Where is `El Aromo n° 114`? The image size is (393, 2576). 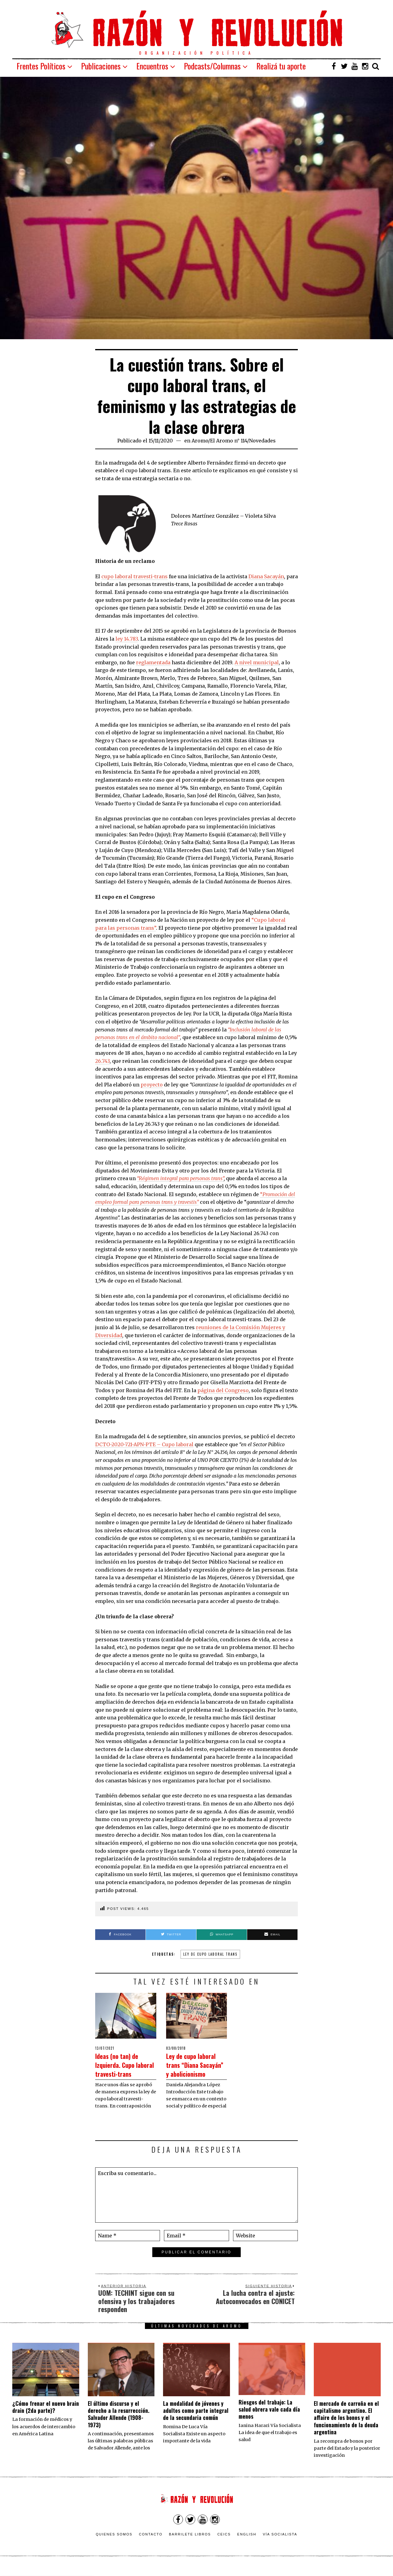 El Aromo n° 114 is located at coordinates (228, 441).